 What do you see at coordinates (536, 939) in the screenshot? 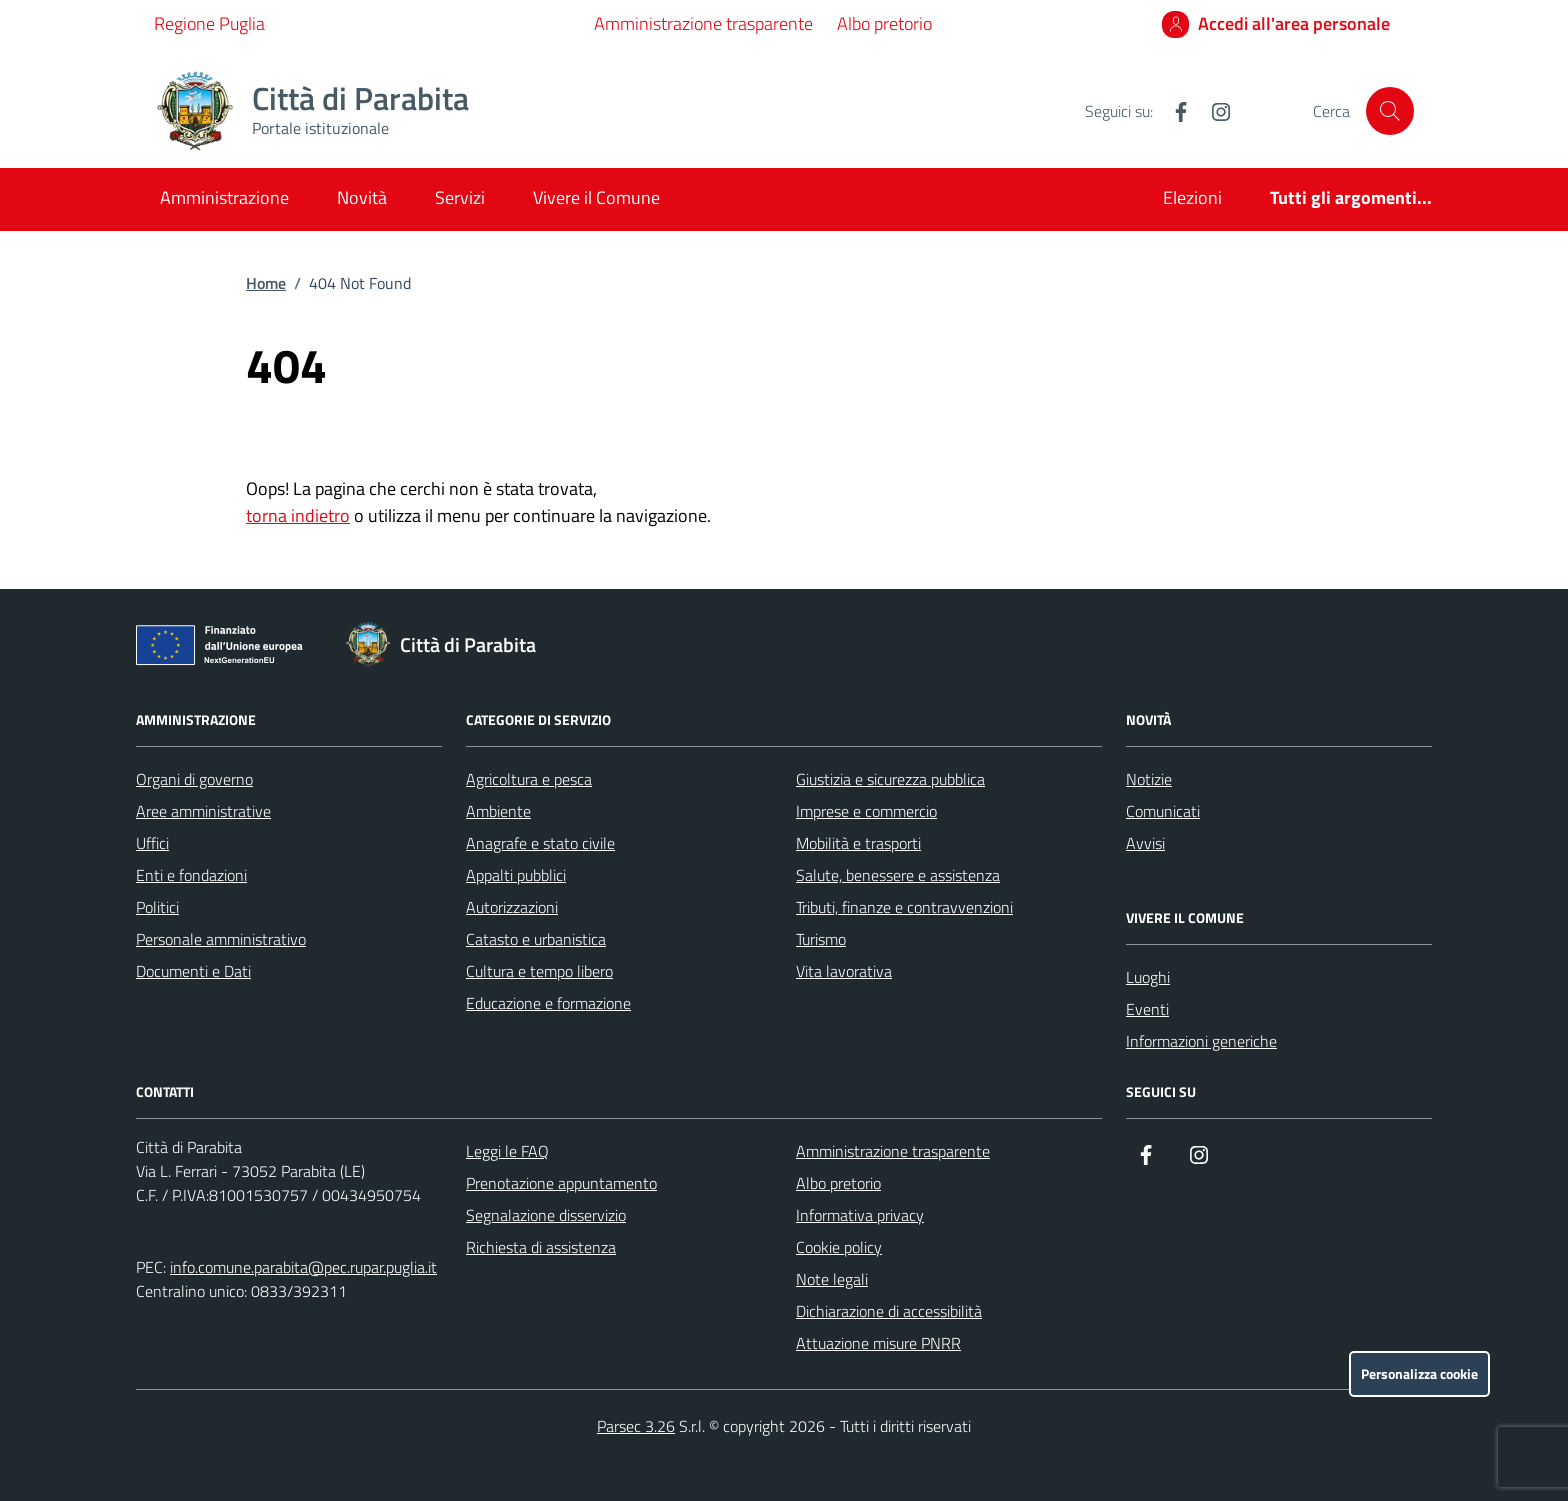
I see `Catasto e urbanistica` at bounding box center [536, 939].